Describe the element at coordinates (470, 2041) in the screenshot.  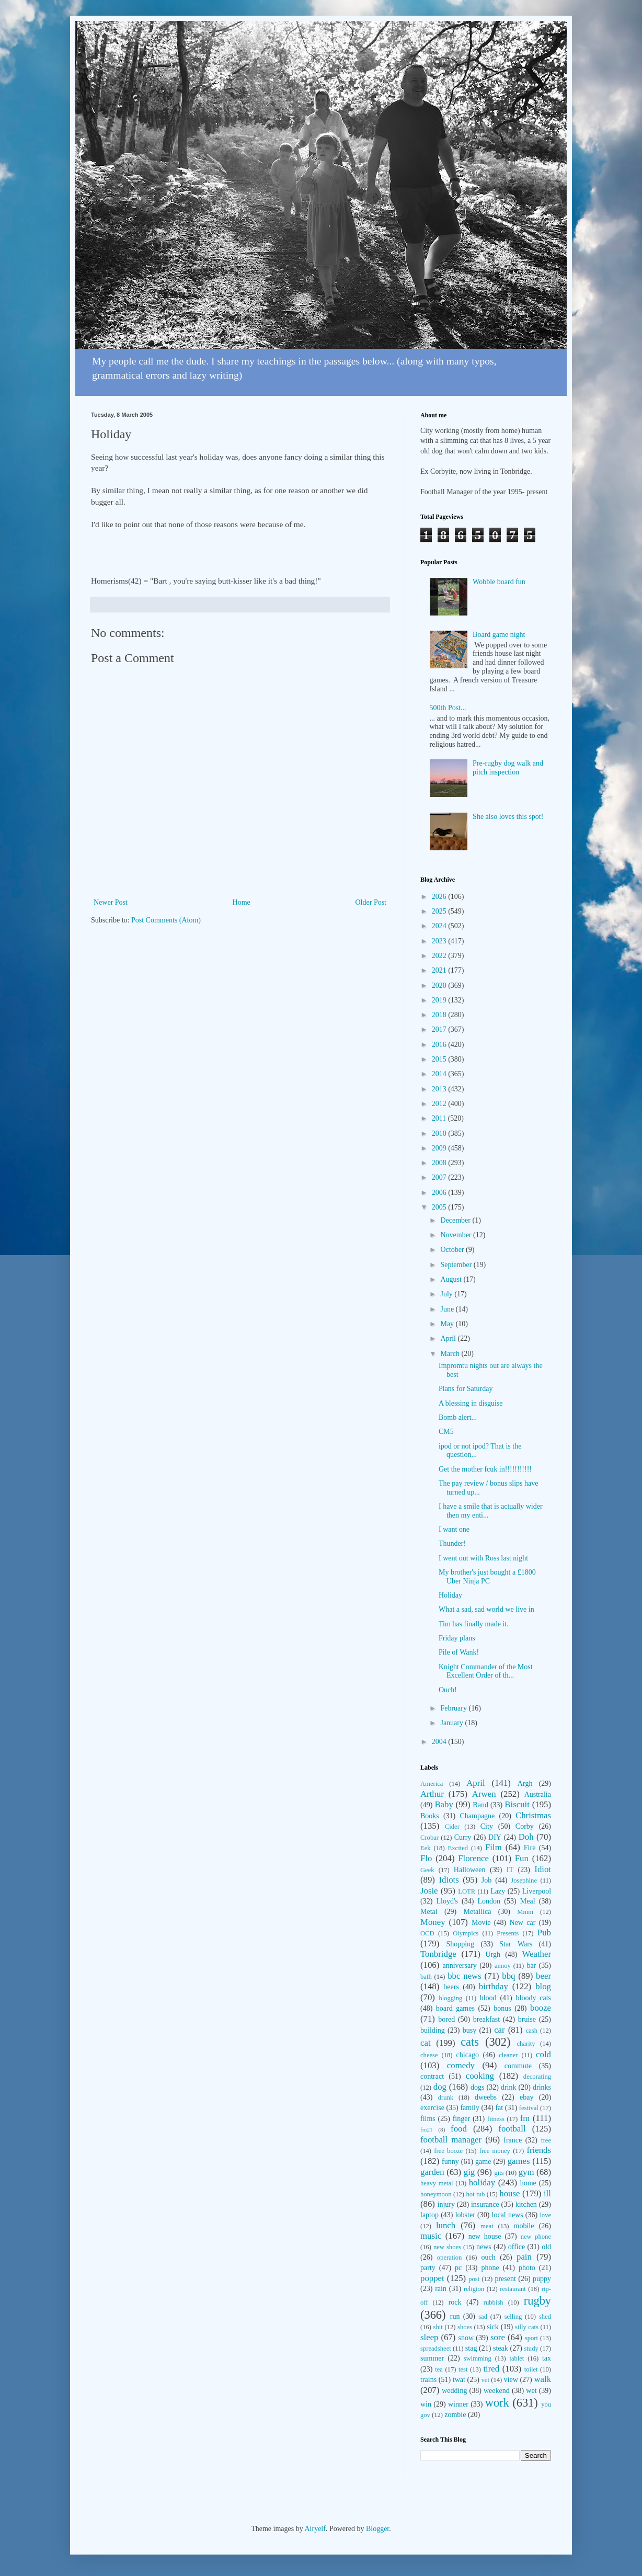
I see `cats` at that location.